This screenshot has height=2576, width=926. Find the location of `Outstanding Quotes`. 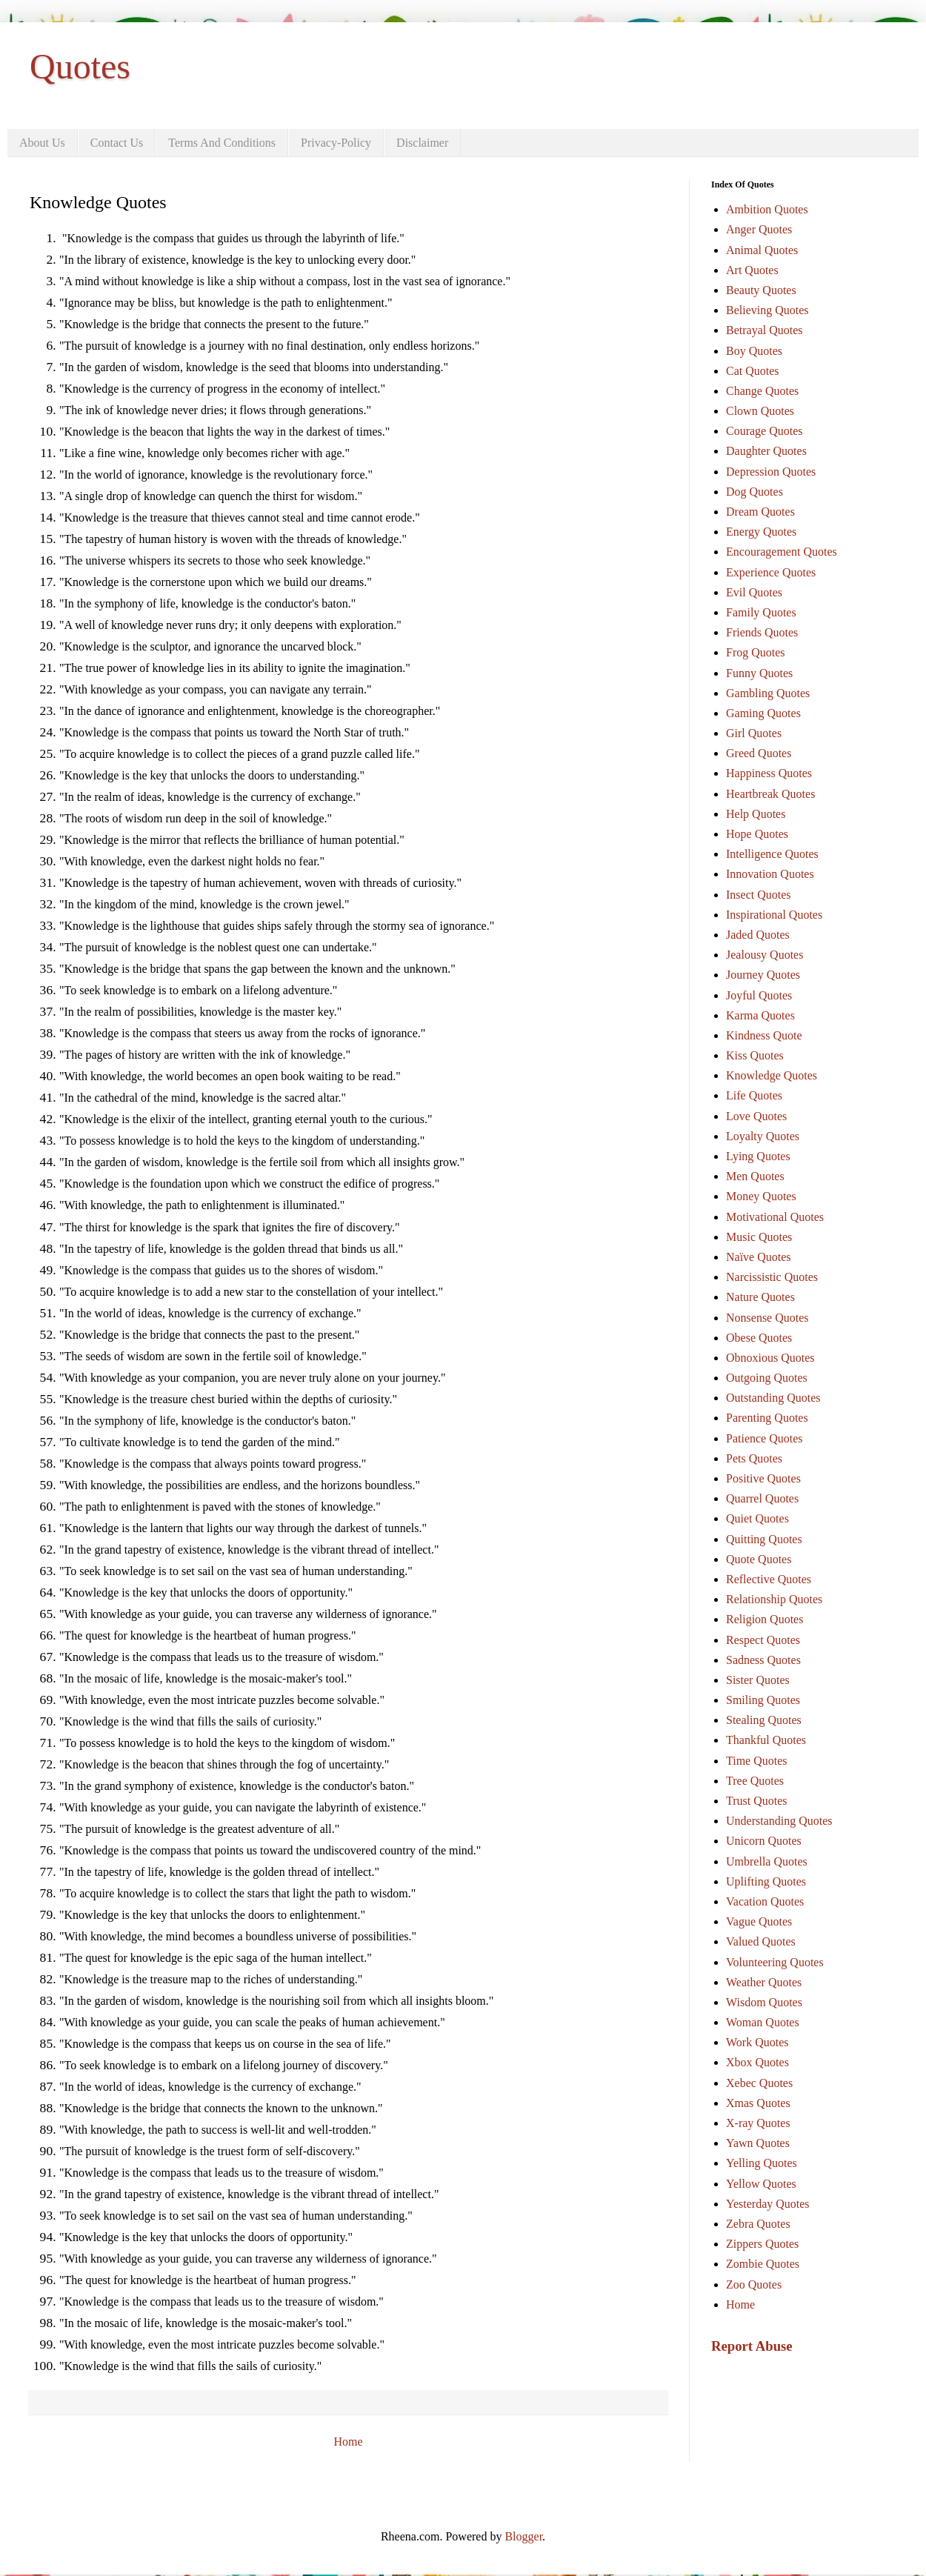

Outstanding Quotes is located at coordinates (773, 1397).